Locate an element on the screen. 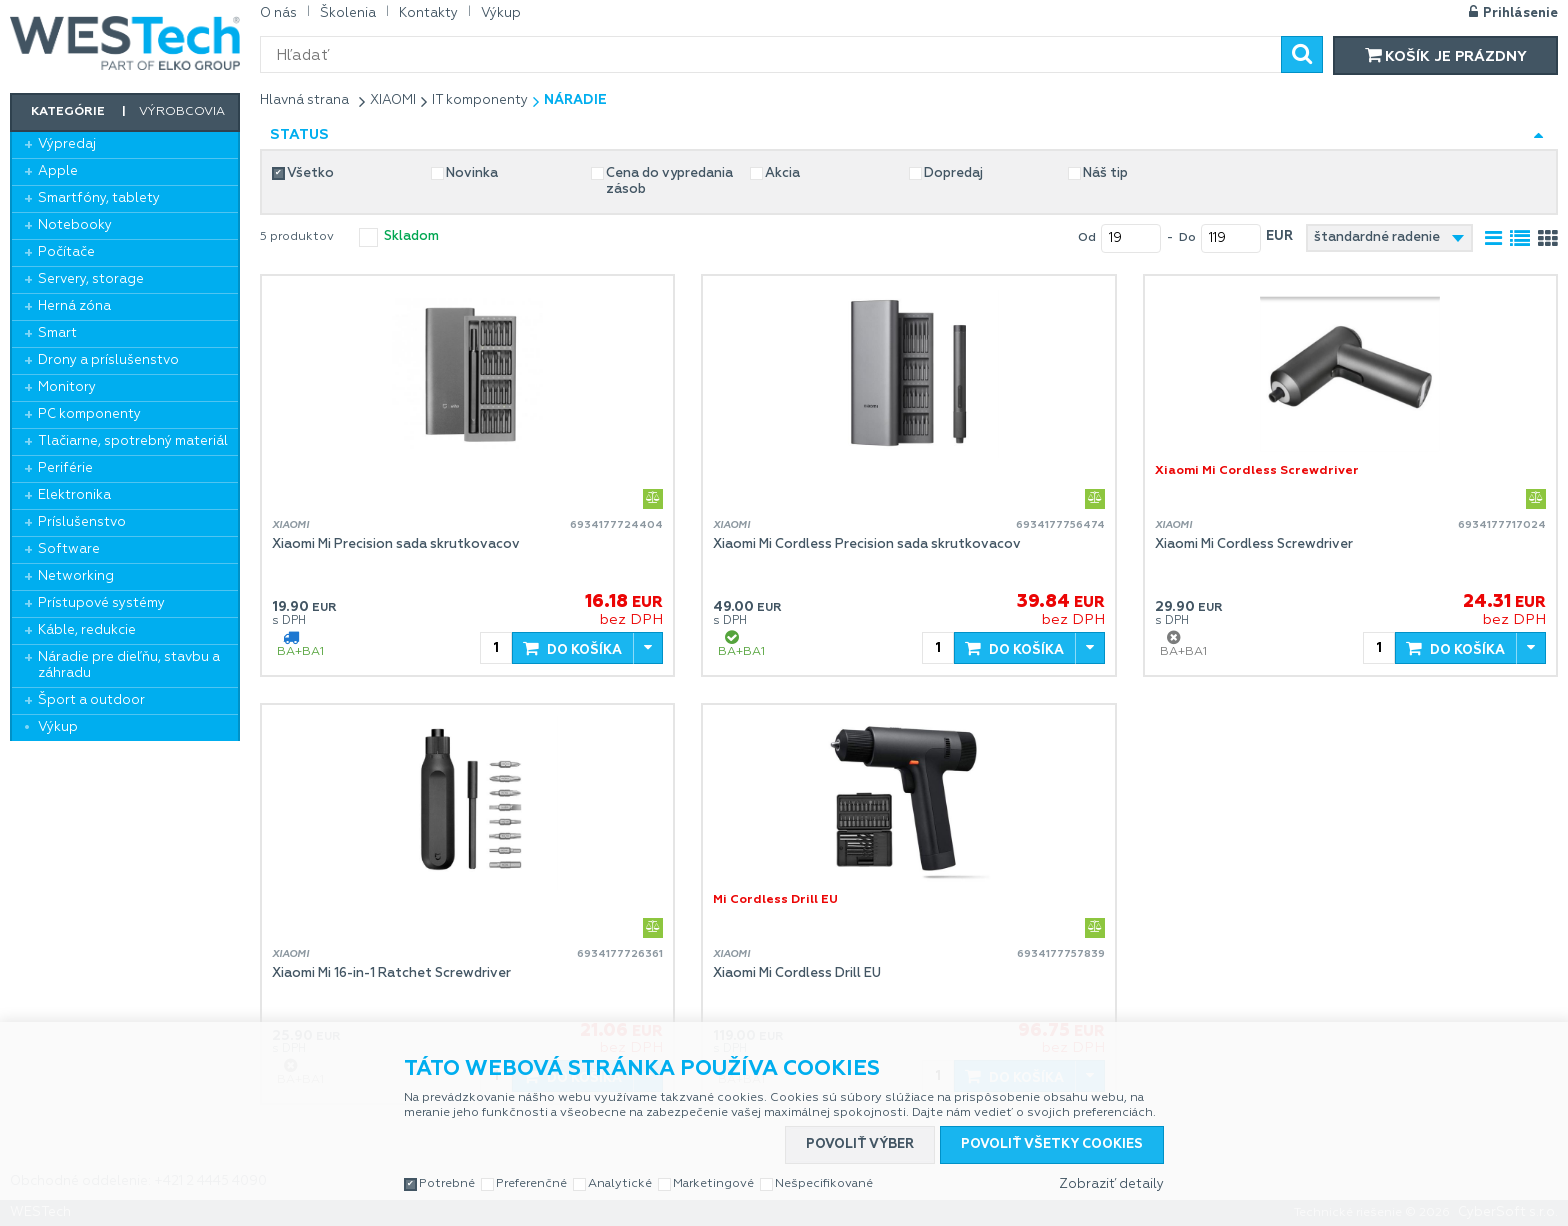 The width and height of the screenshot is (1568, 1226). Počítače is located at coordinates (66, 252).